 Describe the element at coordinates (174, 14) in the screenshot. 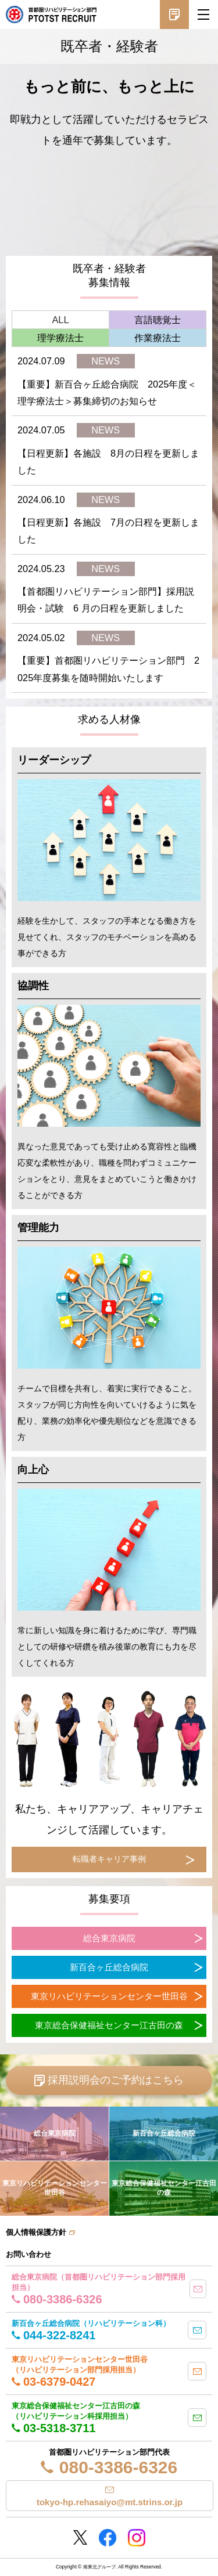

I see `採用説明会予約` at that location.